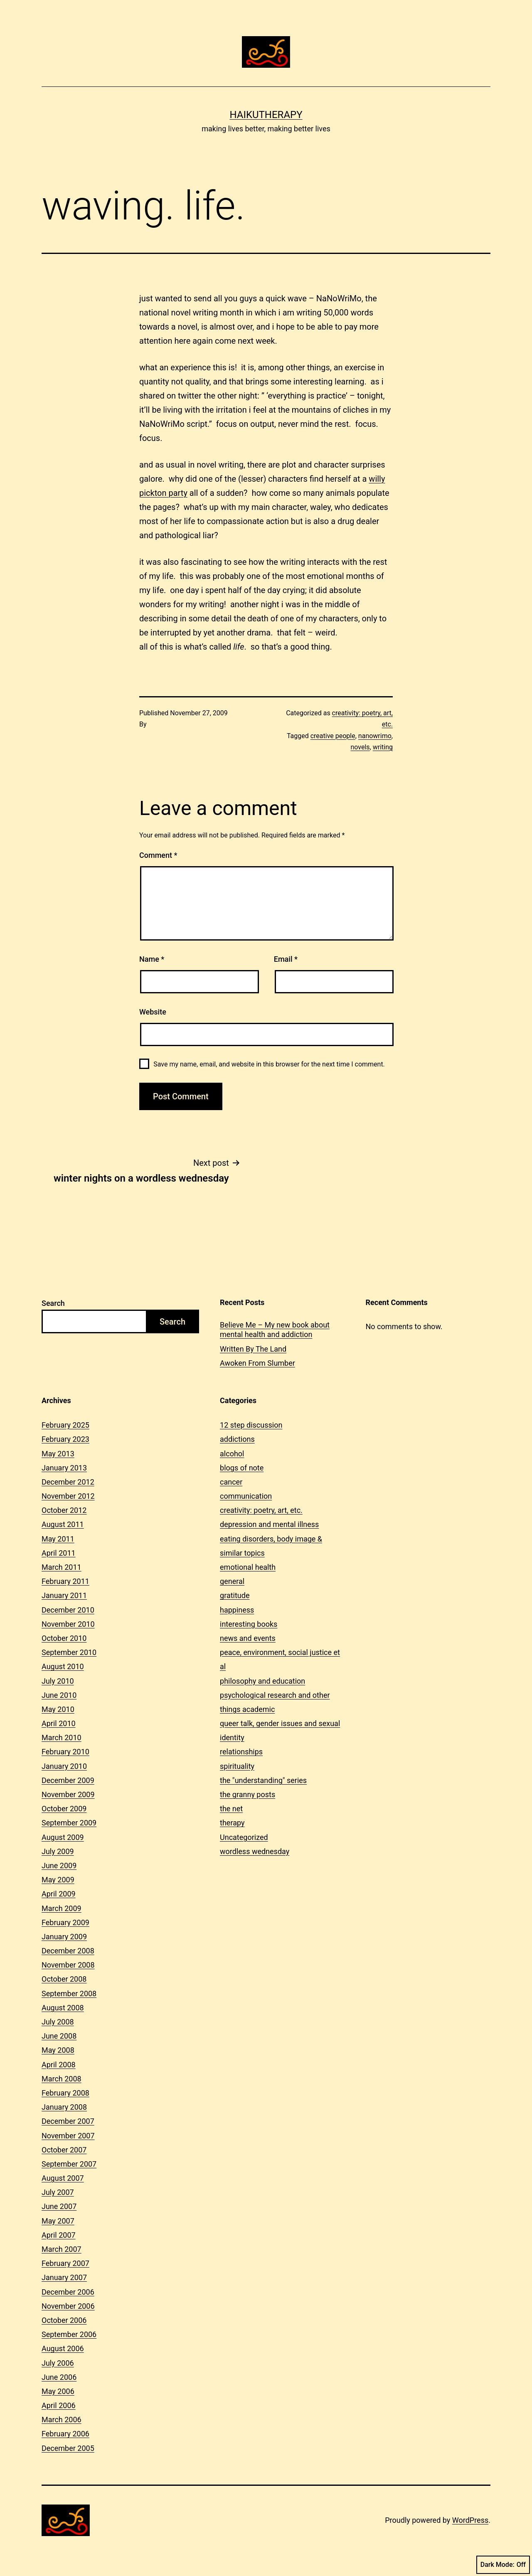 This screenshot has height=2576, width=532. I want to click on WordPress, so click(470, 2520).